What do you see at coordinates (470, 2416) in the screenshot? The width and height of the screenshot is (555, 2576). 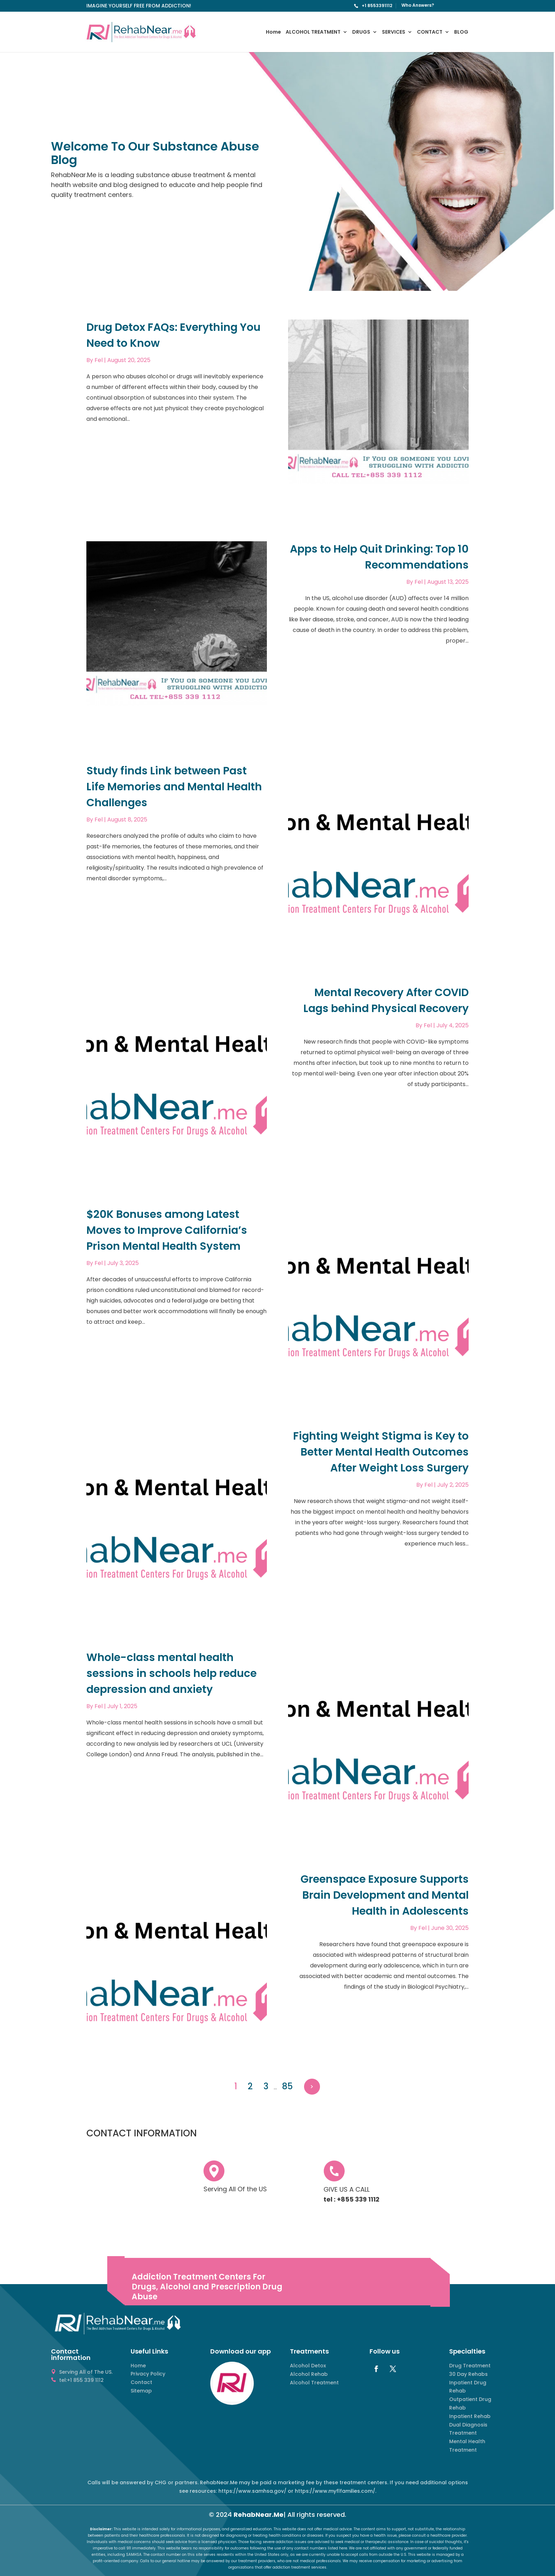 I see `Inpatient Rehab` at bounding box center [470, 2416].